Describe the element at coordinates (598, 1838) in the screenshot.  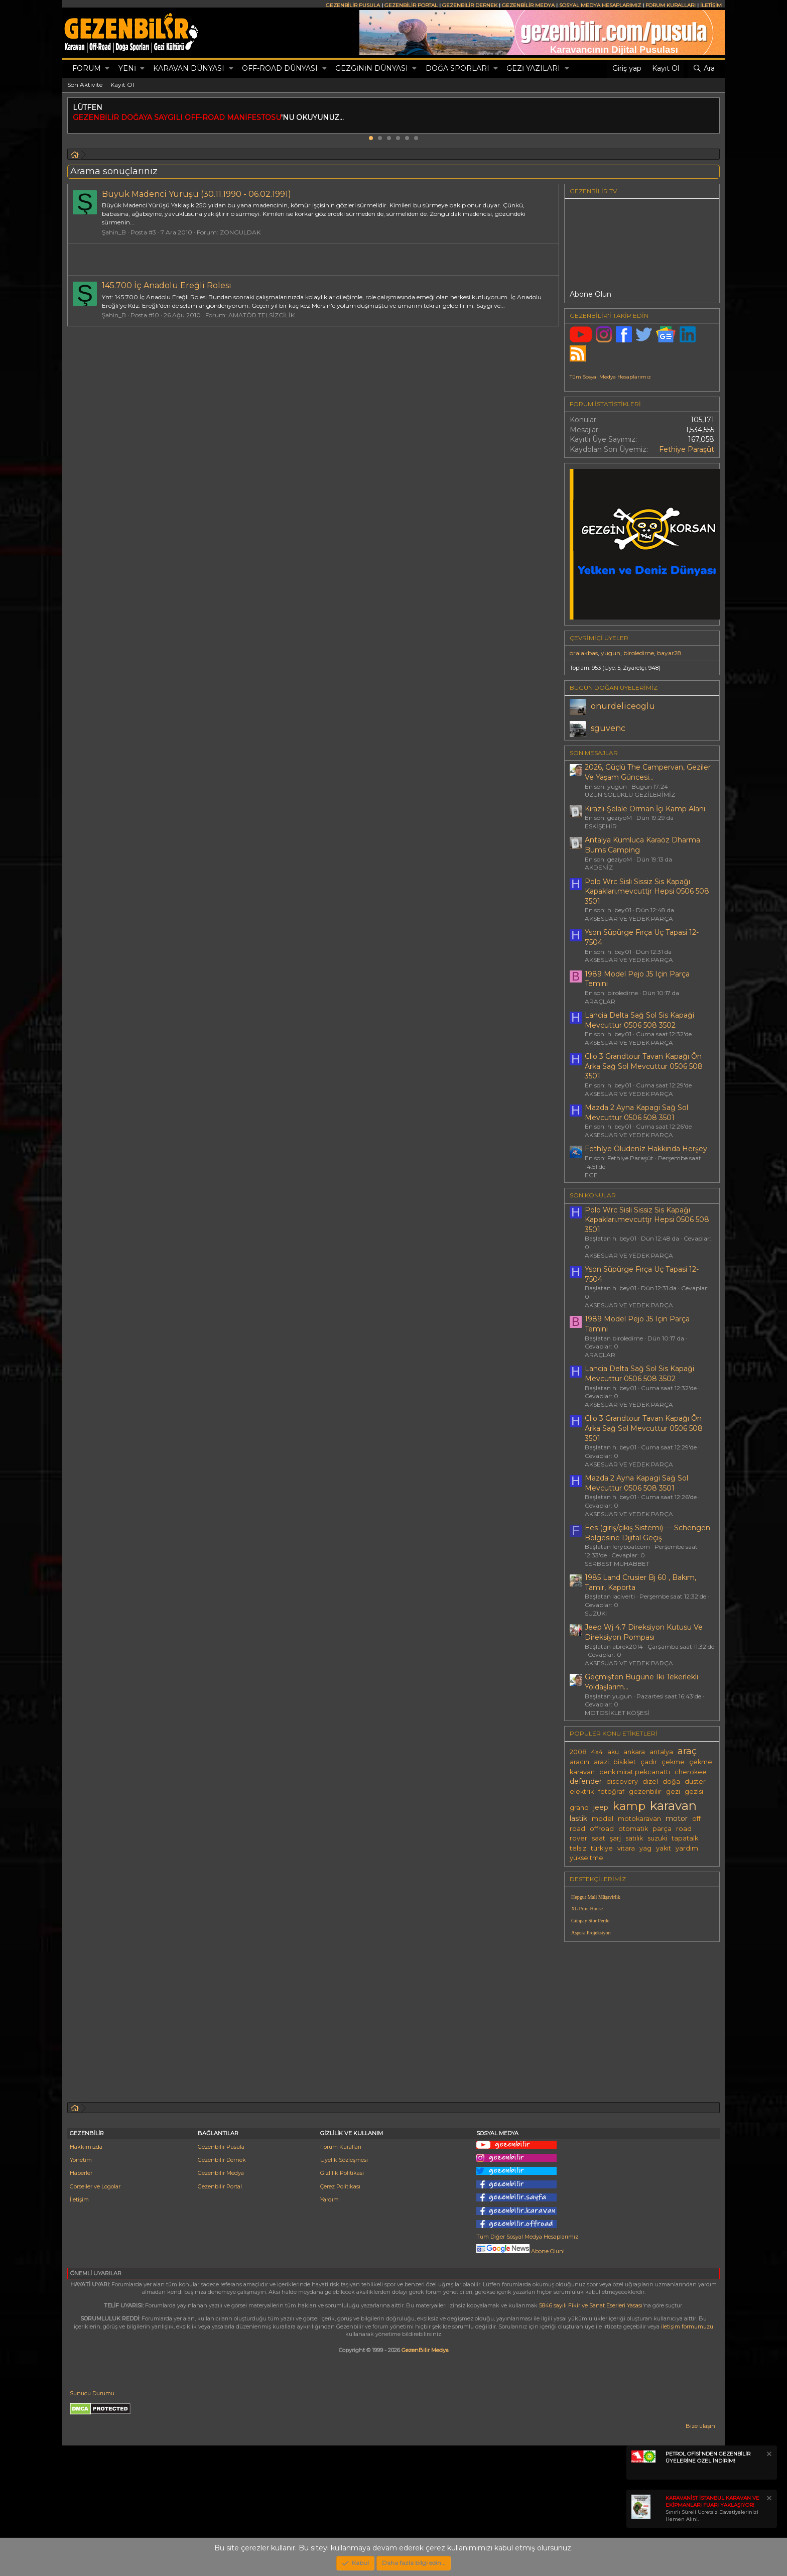
I see `saat` at that location.